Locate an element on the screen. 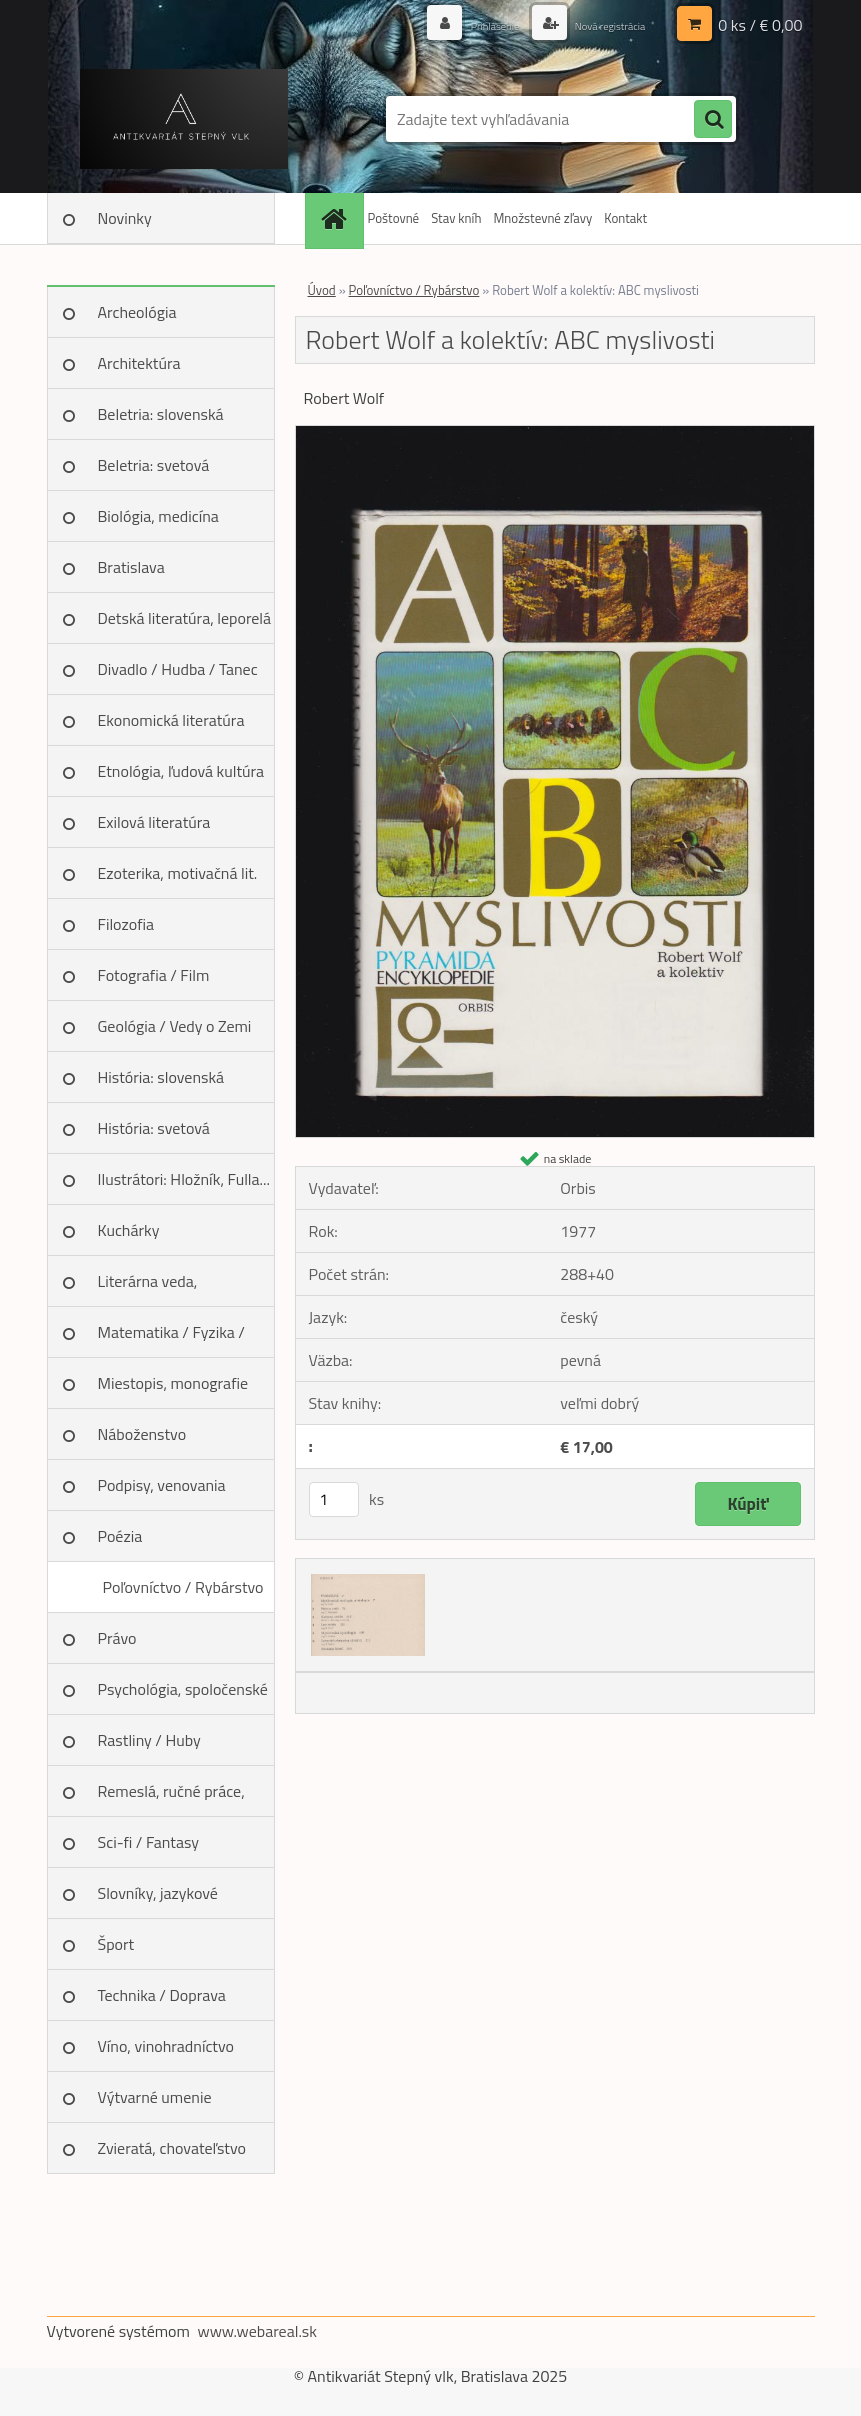 The image size is (861, 2416). Biológia, medicína is located at coordinates (158, 516).